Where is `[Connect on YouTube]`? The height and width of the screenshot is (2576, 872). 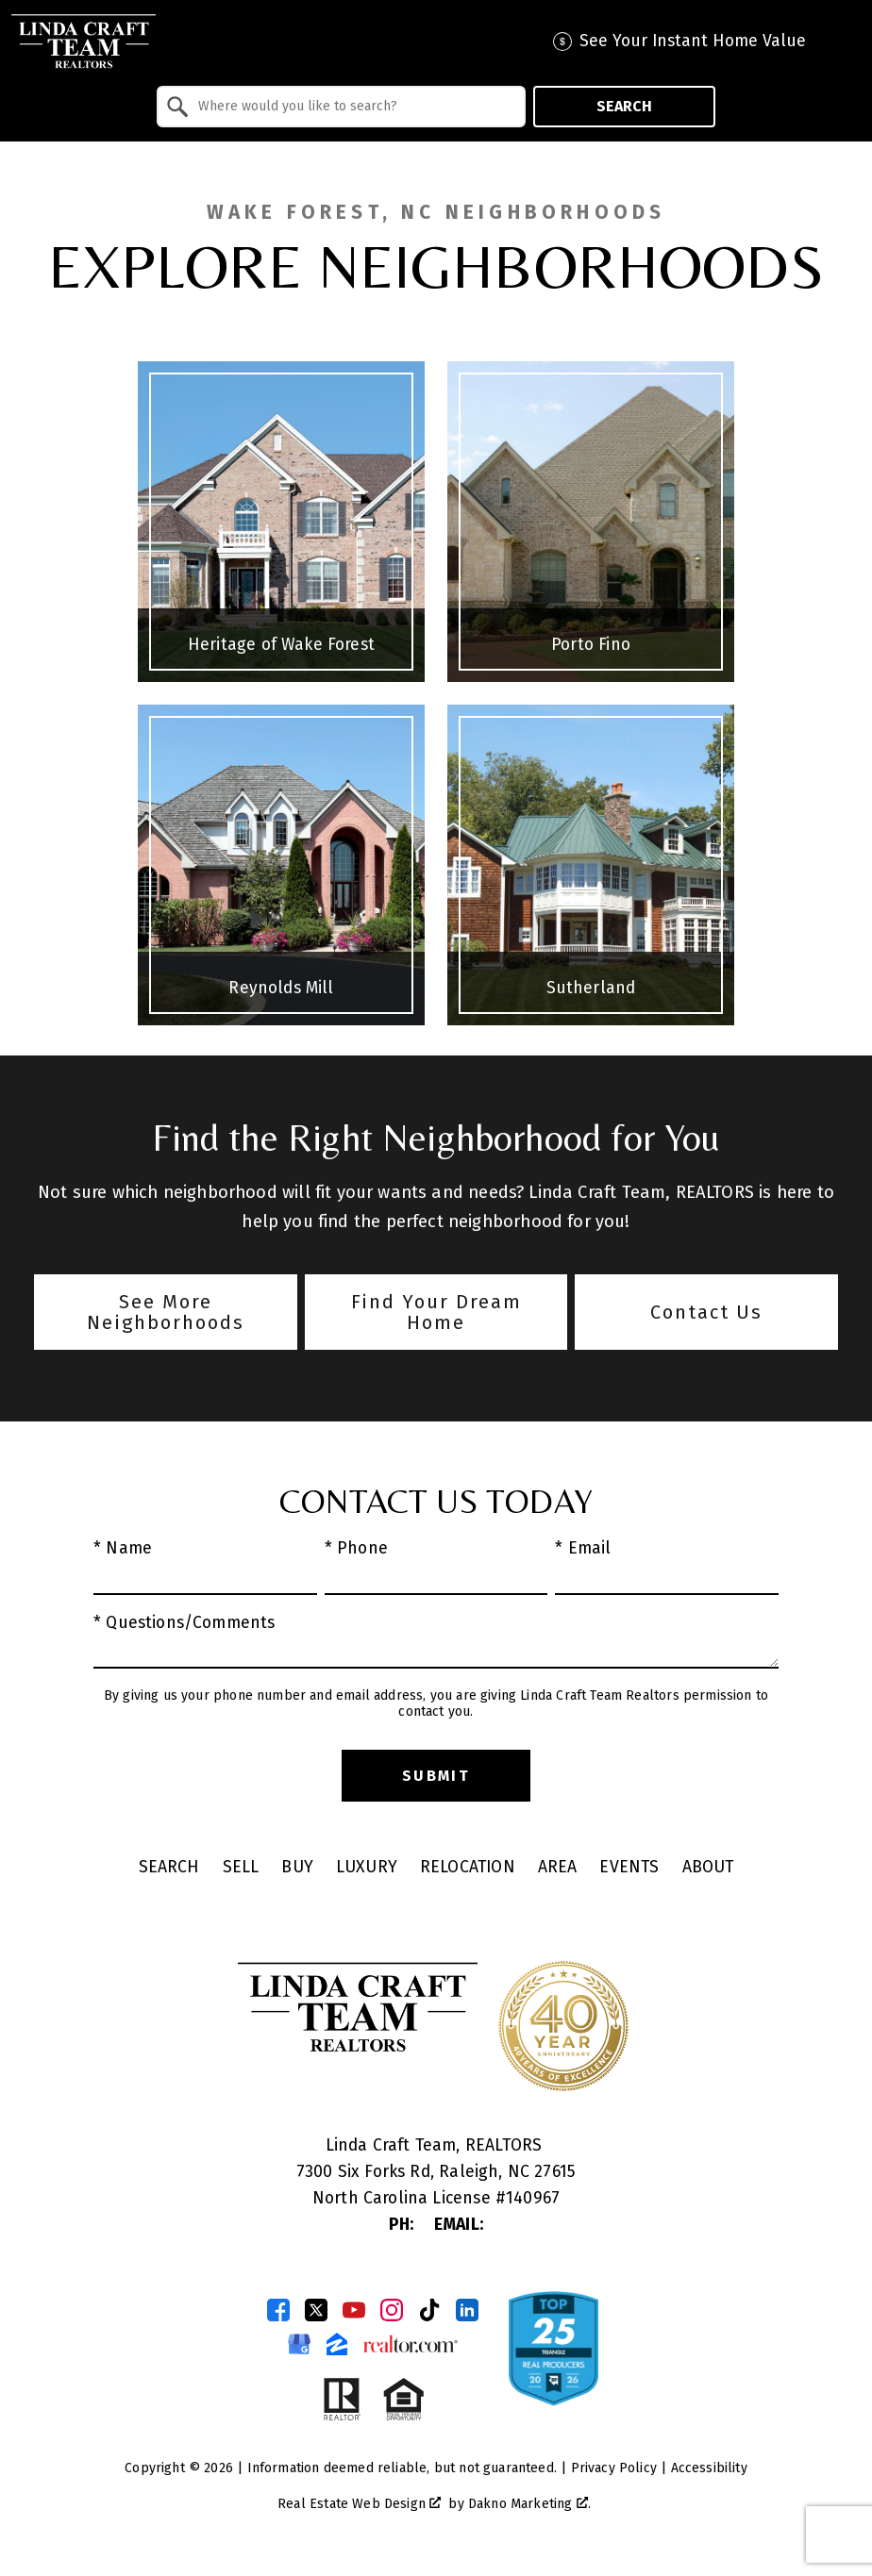 [Connect on YouTube] is located at coordinates (354, 2310).